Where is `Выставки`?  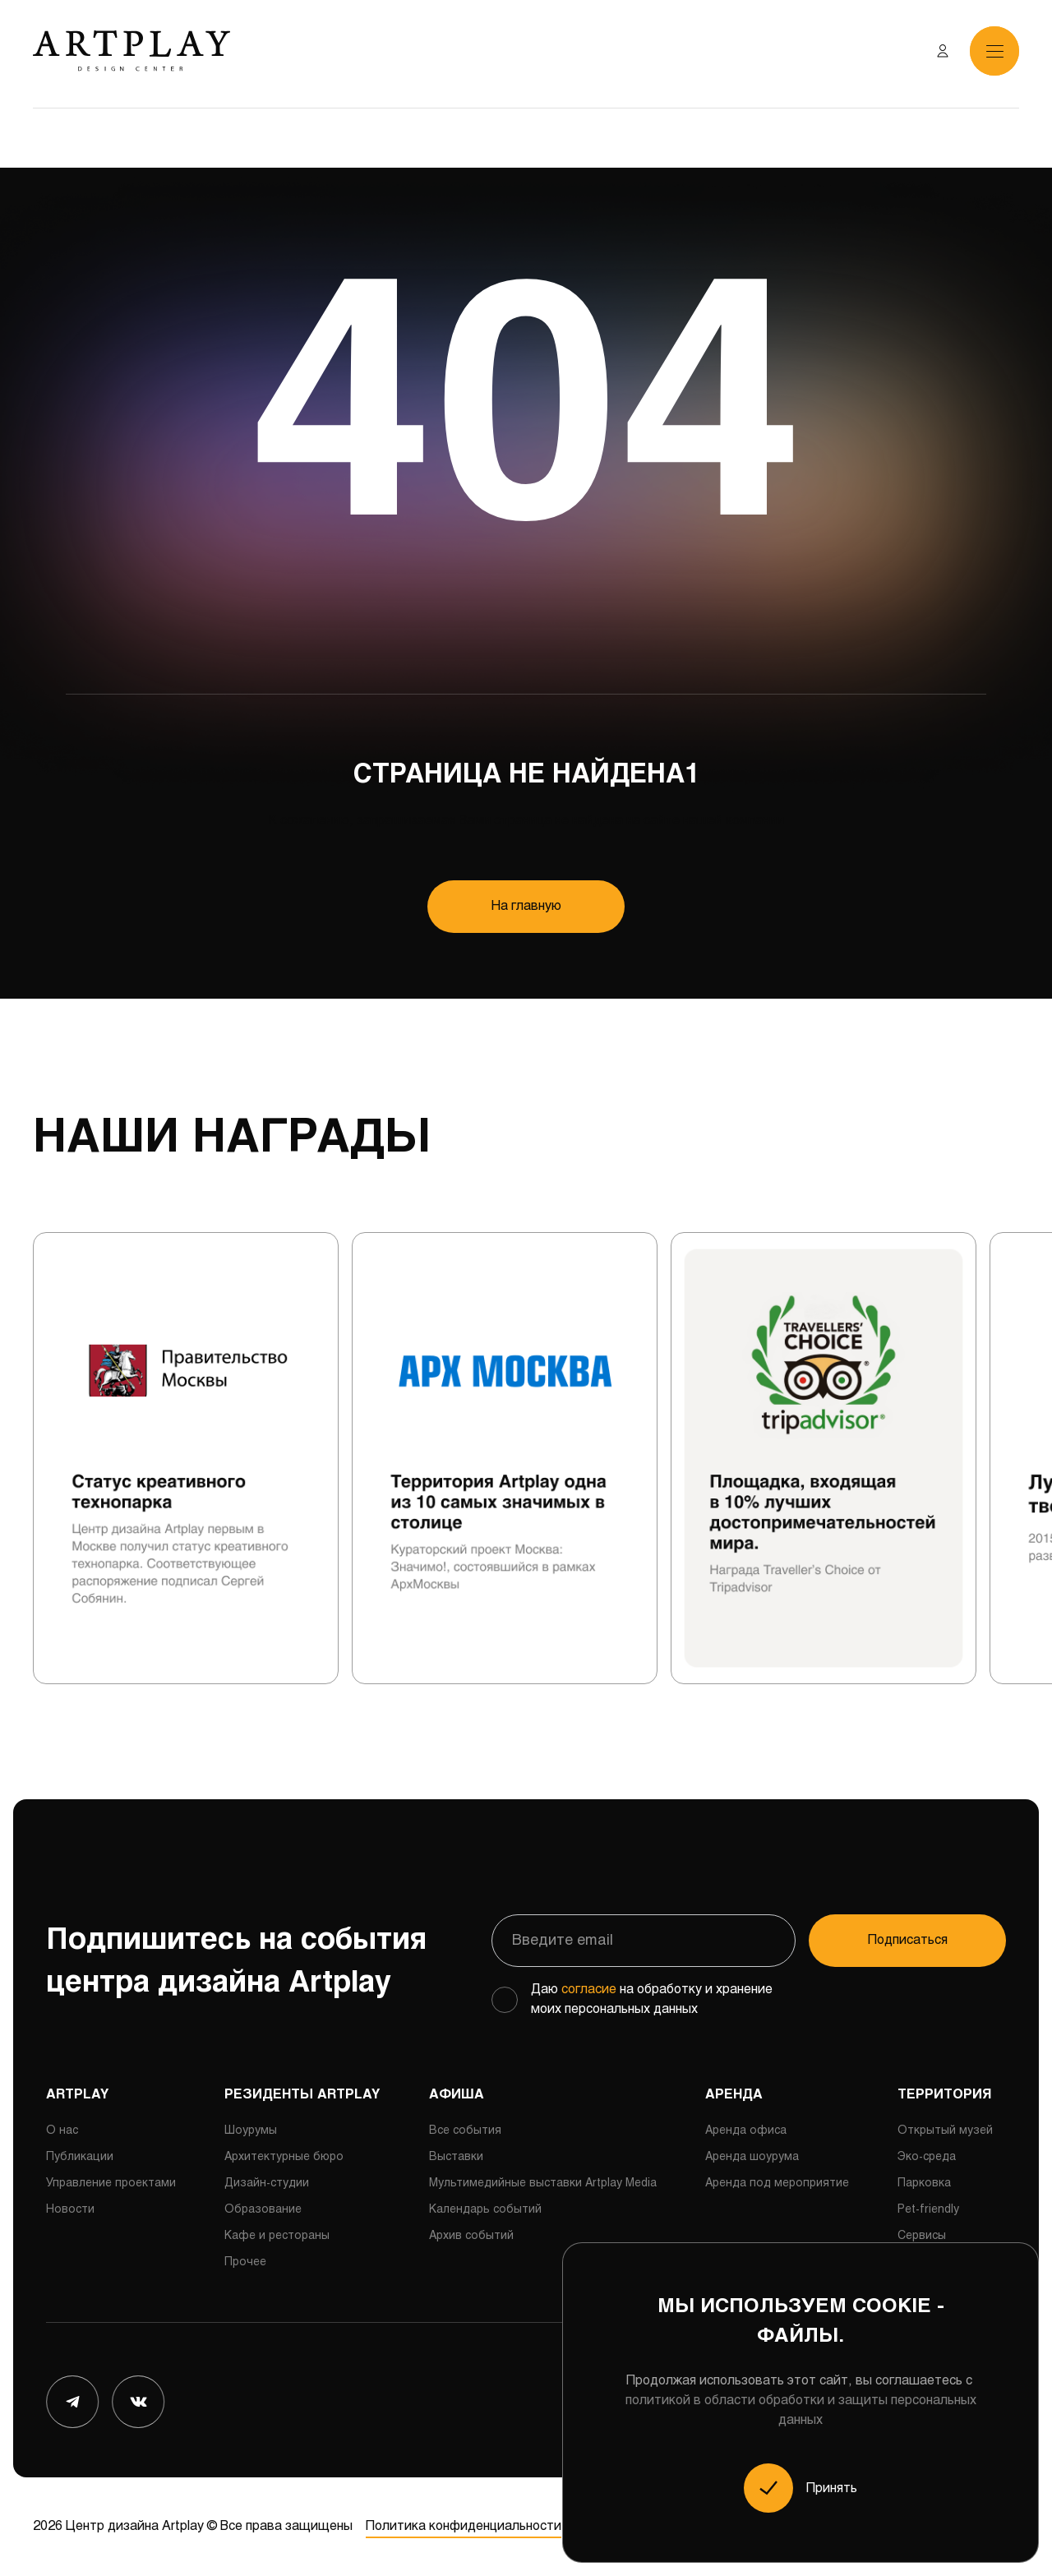
Выставки is located at coordinates (456, 2157).